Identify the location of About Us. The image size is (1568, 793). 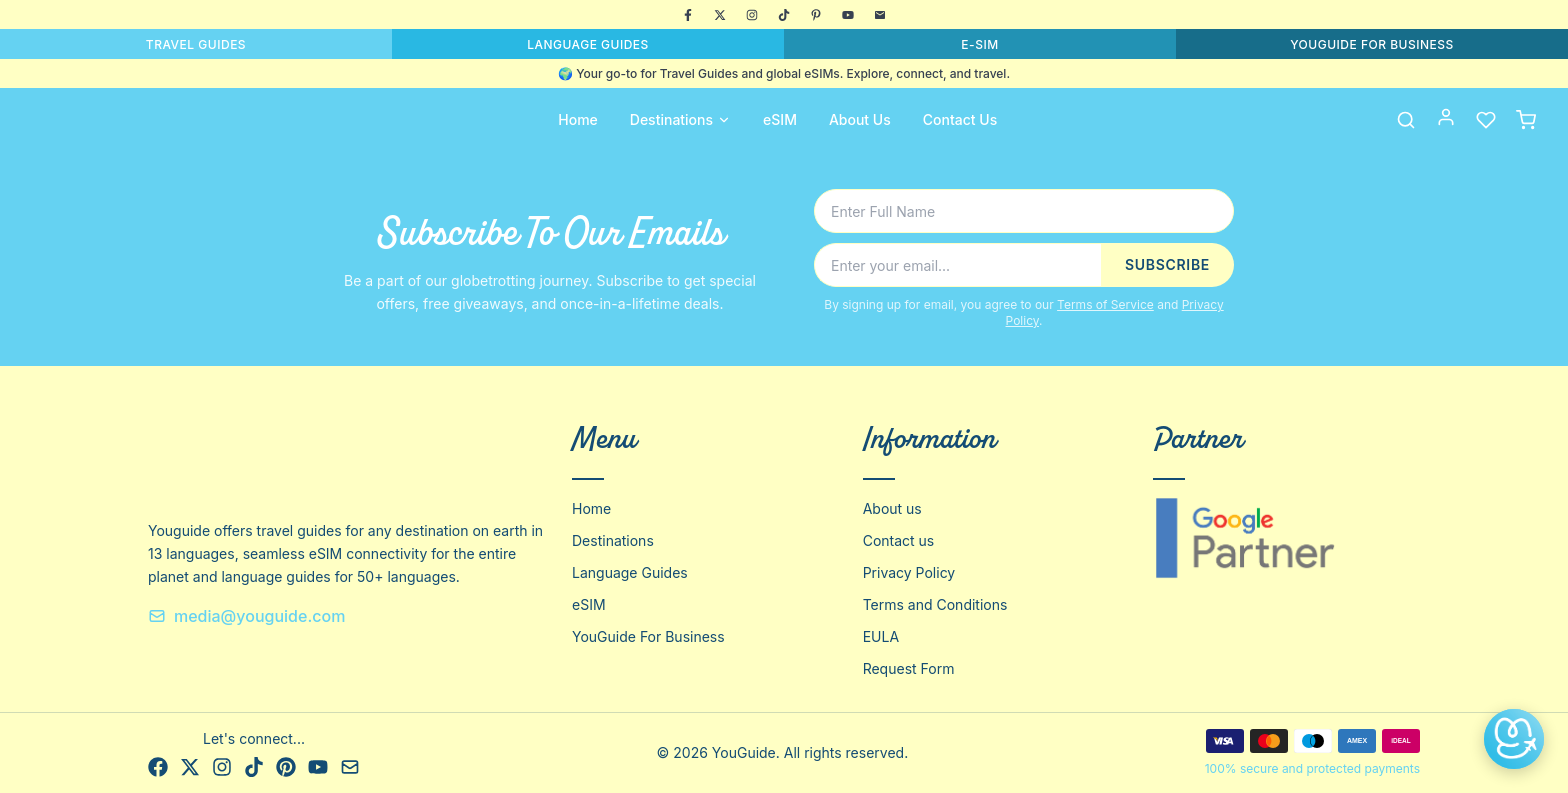
(860, 119).